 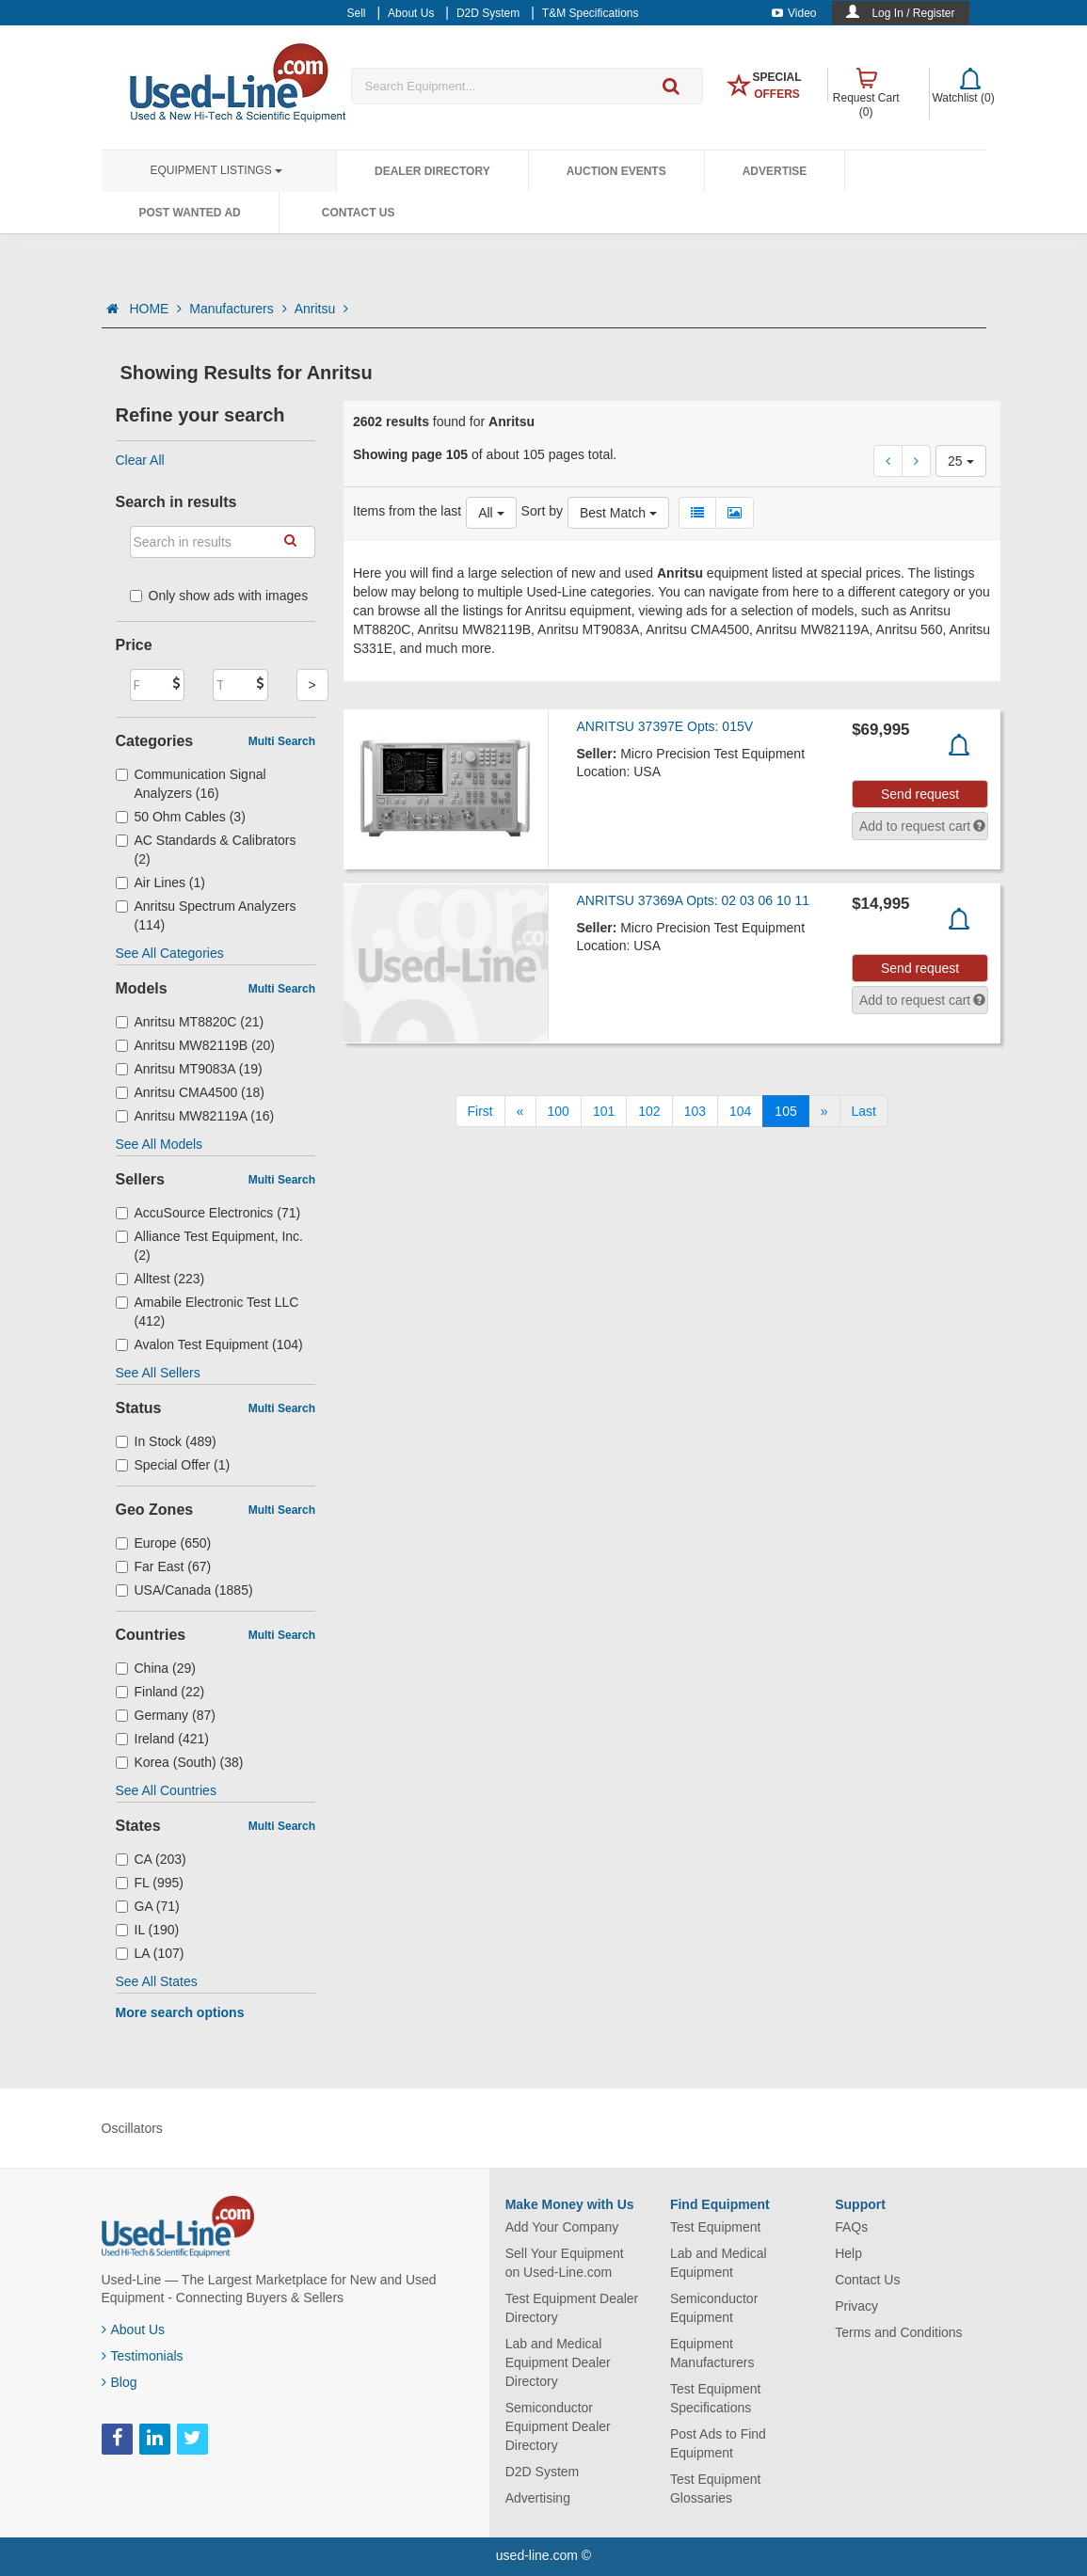 I want to click on USA/Canada (1885), so click(x=184, y=1590).